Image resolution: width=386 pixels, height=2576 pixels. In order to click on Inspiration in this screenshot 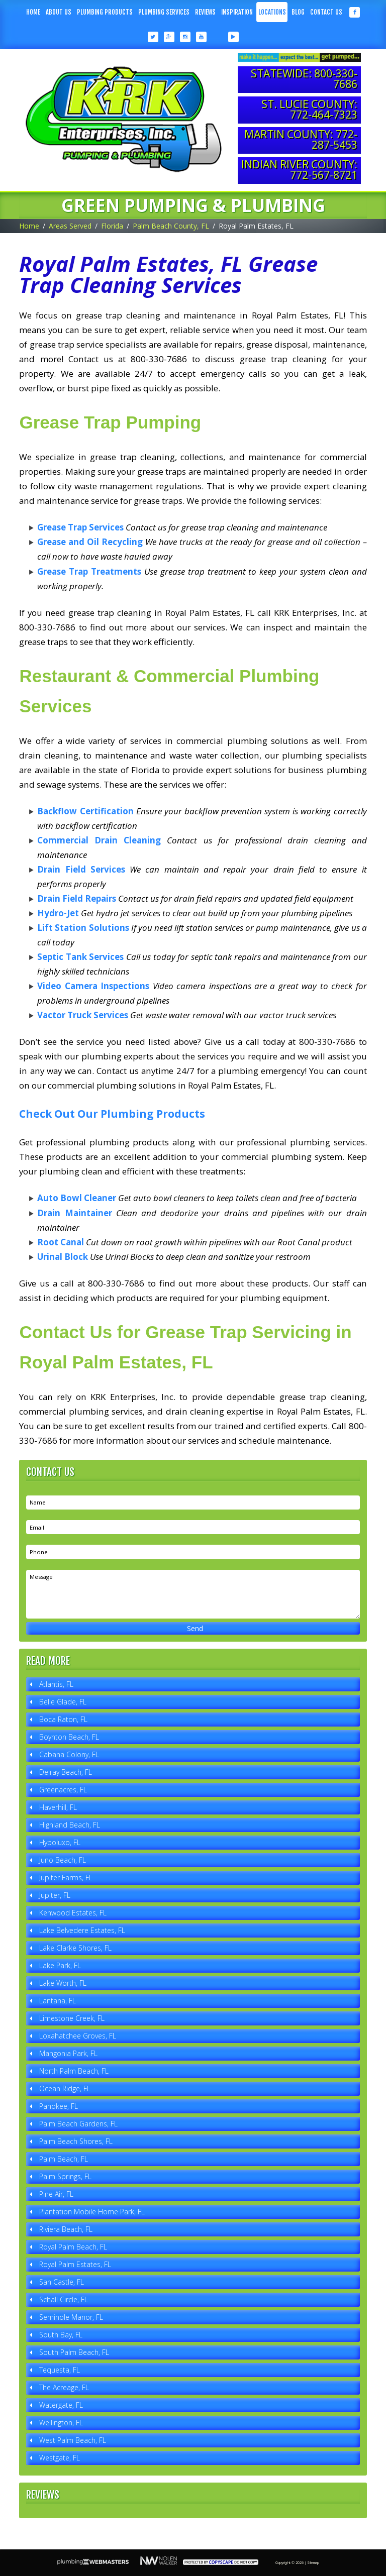, I will do `click(237, 12)`.